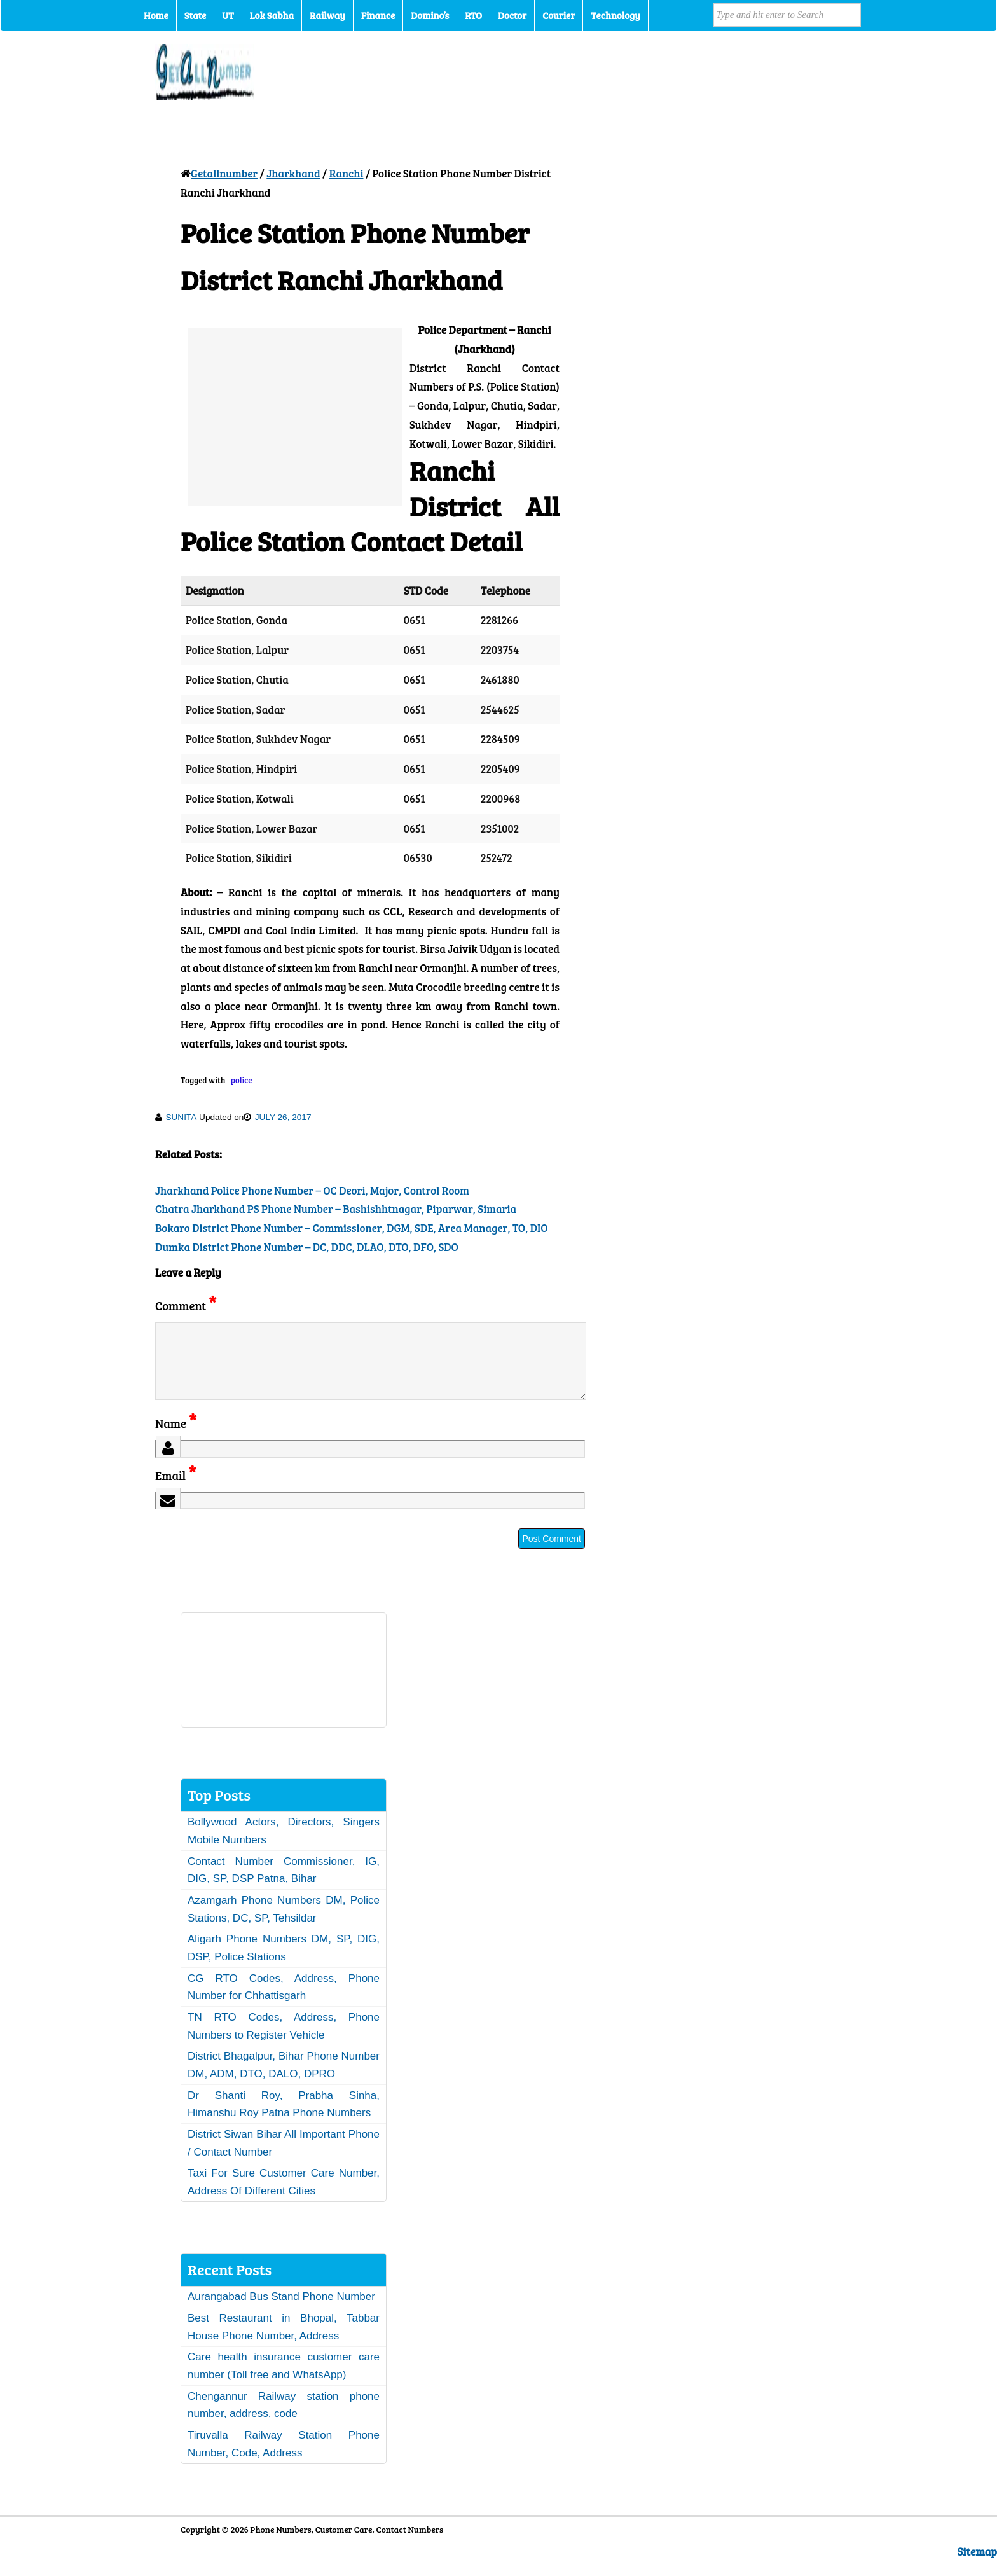 This screenshot has width=997, height=2576. What do you see at coordinates (227, 15) in the screenshot?
I see `UT` at bounding box center [227, 15].